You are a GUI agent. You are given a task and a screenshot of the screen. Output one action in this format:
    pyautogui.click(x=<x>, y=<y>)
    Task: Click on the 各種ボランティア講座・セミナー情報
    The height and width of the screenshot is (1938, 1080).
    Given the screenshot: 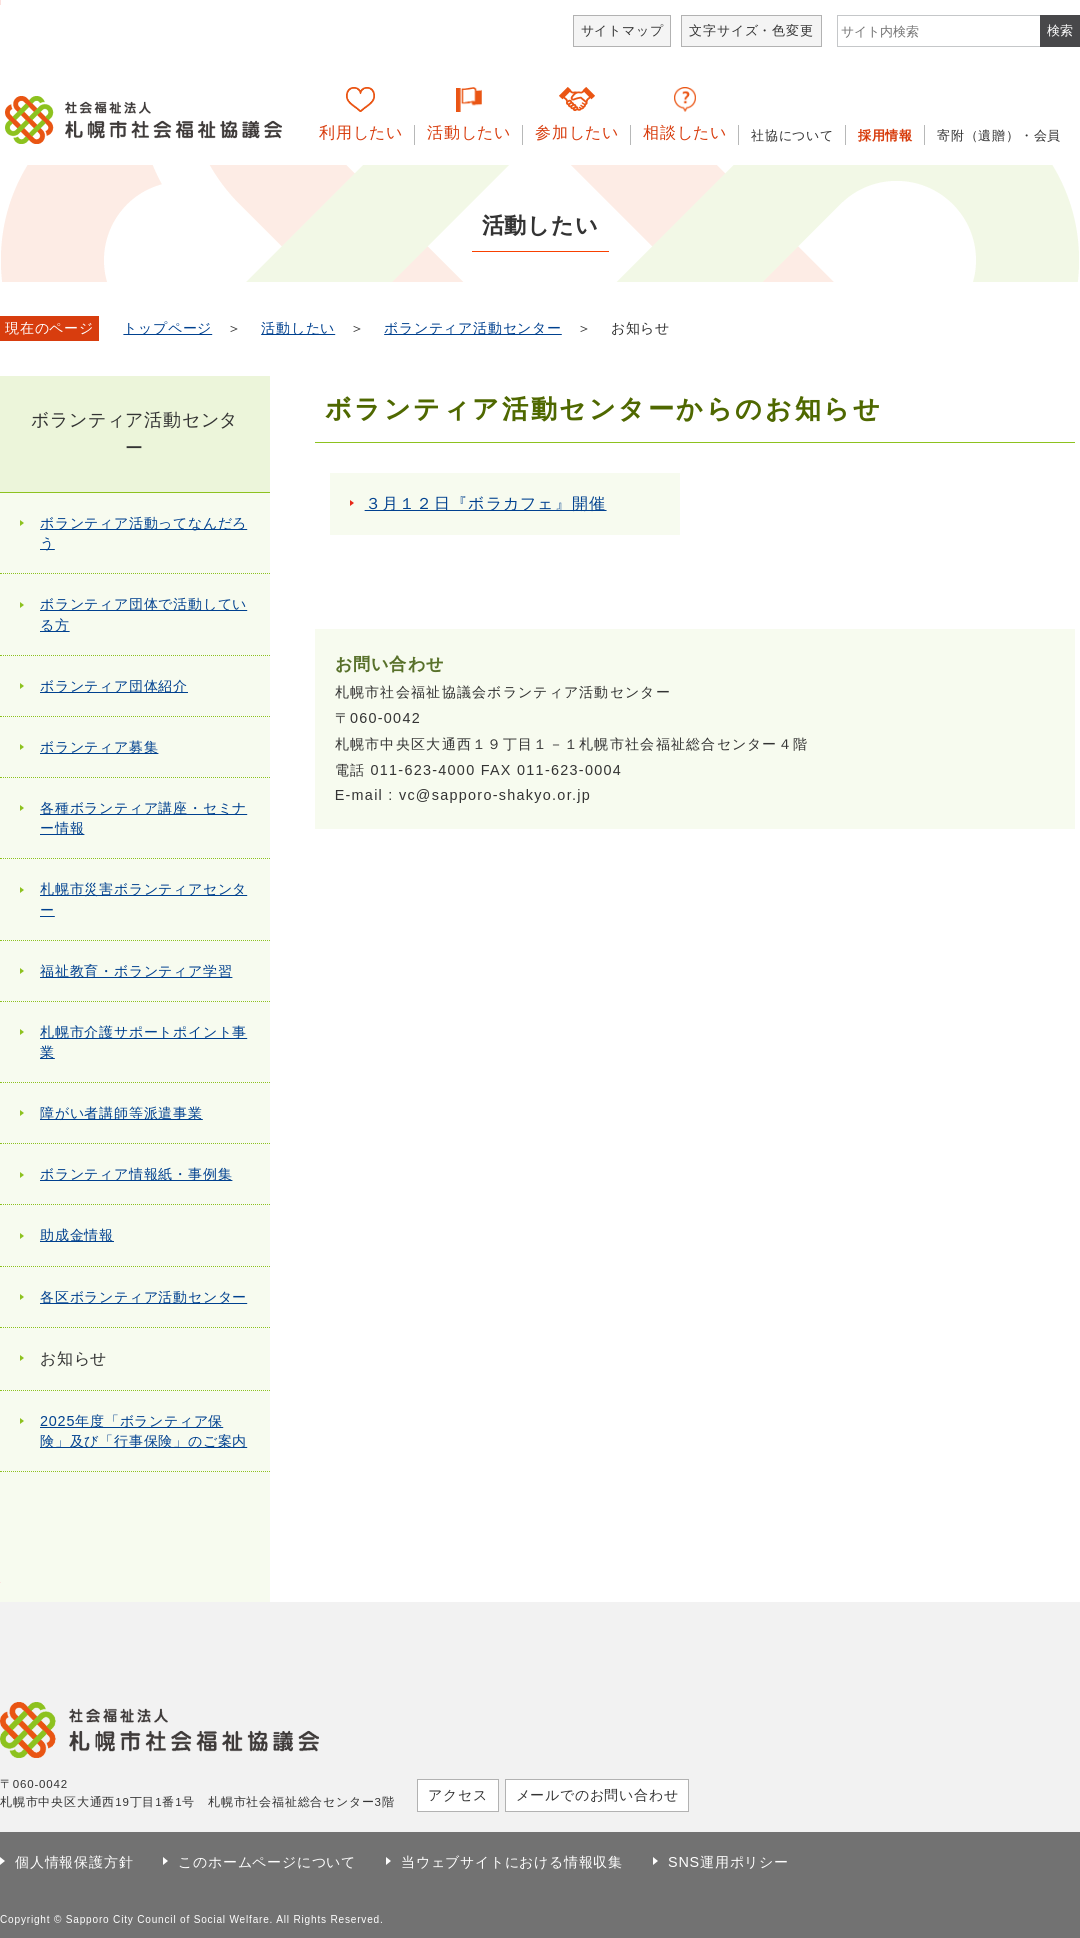 What is the action you would take?
    pyautogui.click(x=143, y=818)
    